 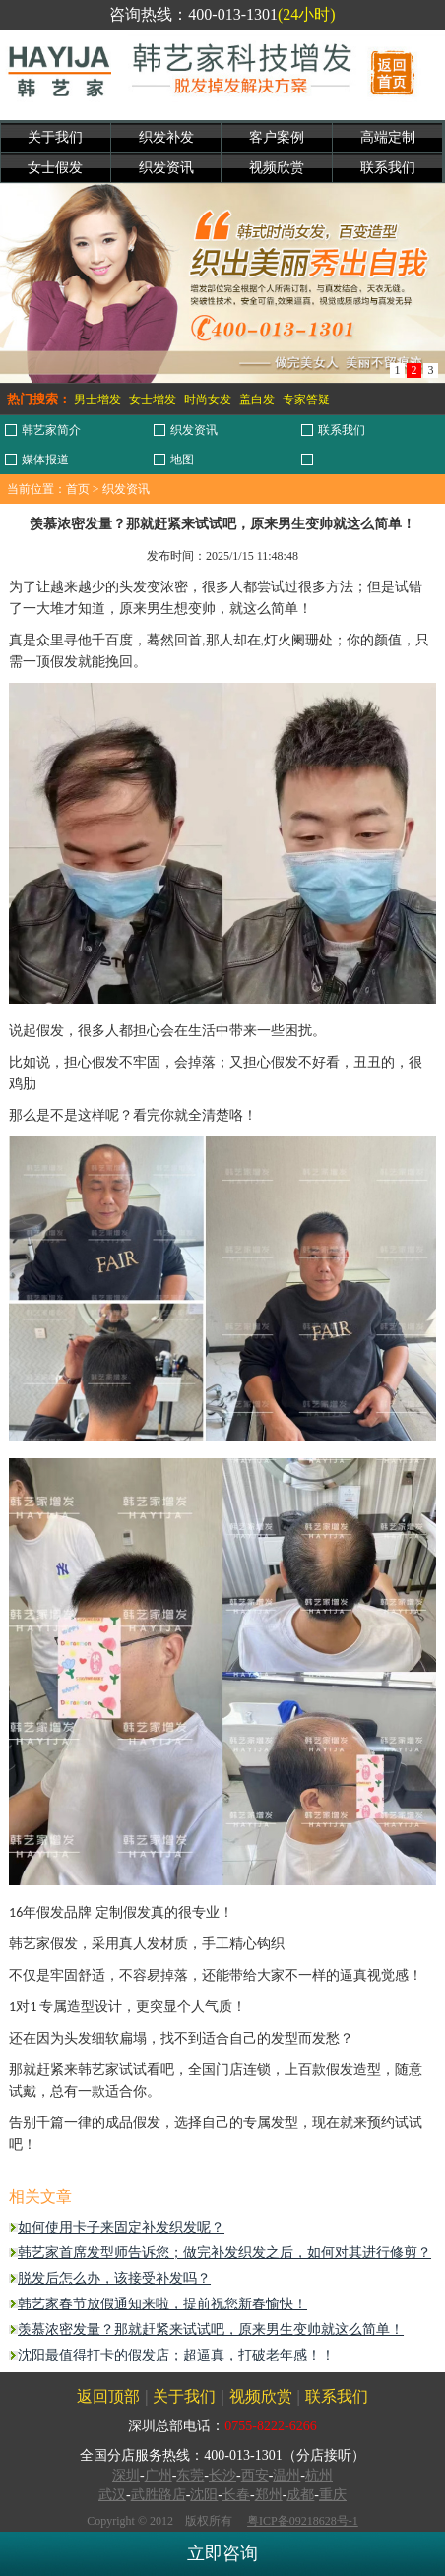 I want to click on 关于我们, so click(x=55, y=137).